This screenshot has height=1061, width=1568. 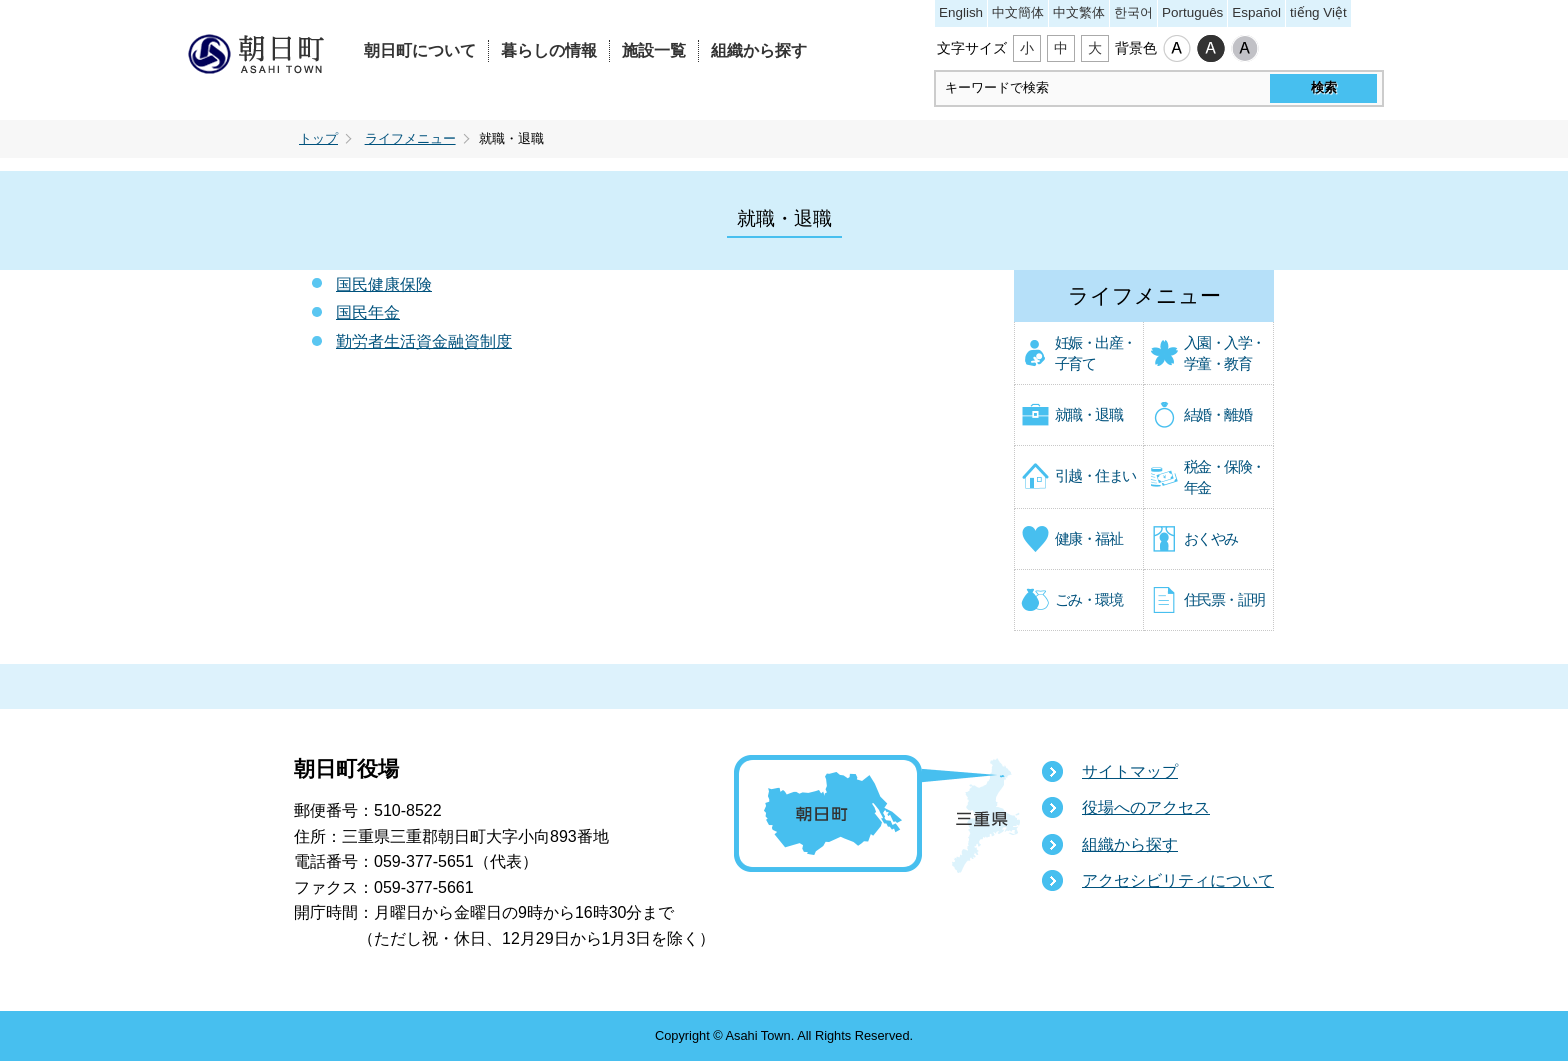 I want to click on 暮らしの情報, so click(x=549, y=50).